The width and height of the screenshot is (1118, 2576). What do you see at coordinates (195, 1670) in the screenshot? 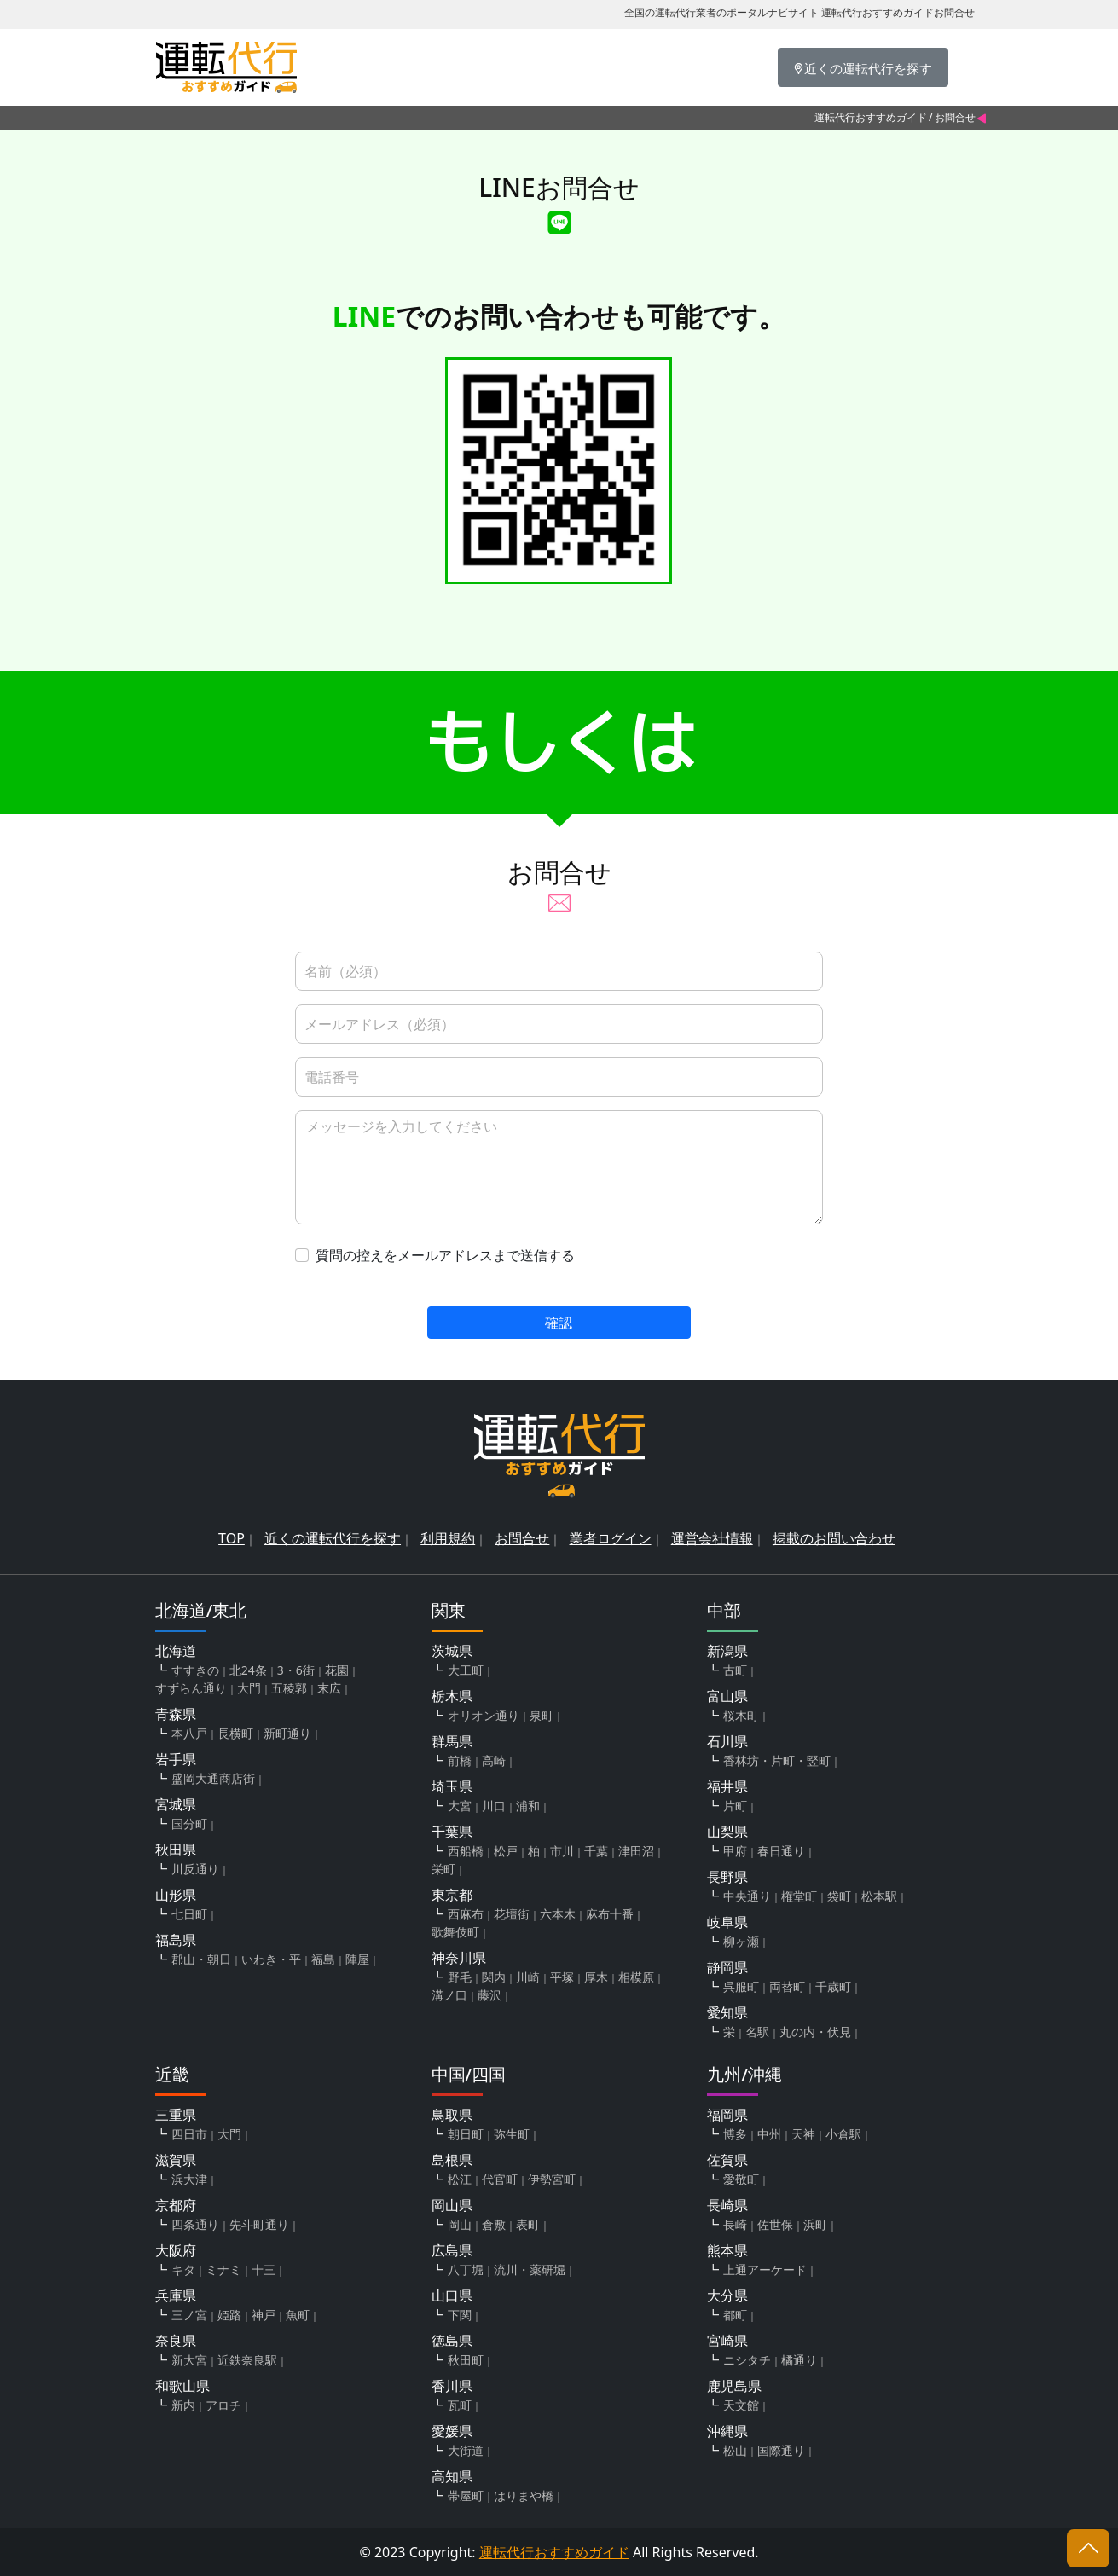
I see `すすきの` at bounding box center [195, 1670].